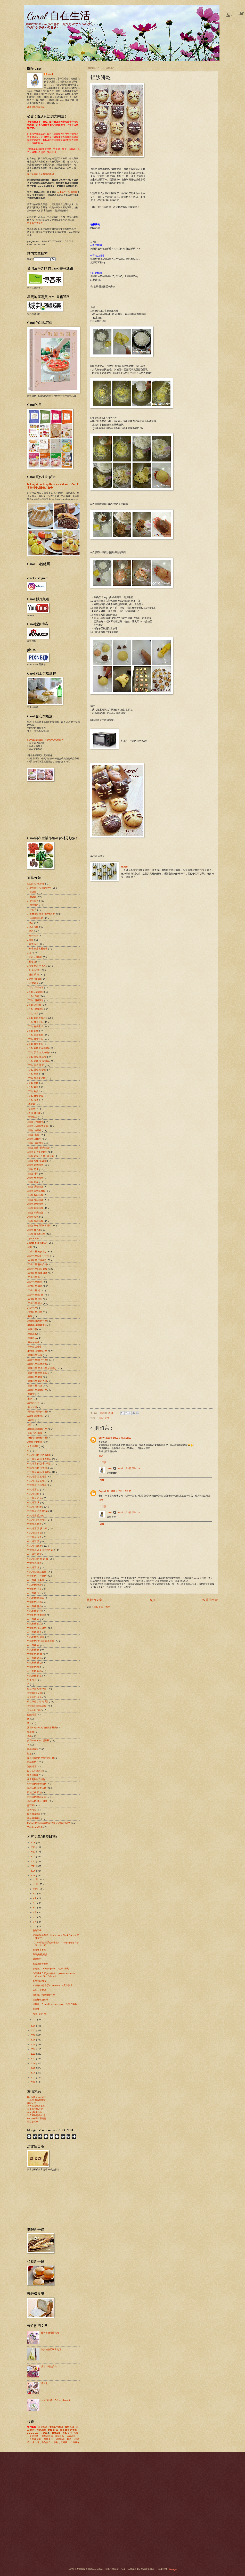 Image resolution: width=245 pixels, height=2576 pixels. I want to click on 南瓜玉米濃湯, so click(39, 1990).